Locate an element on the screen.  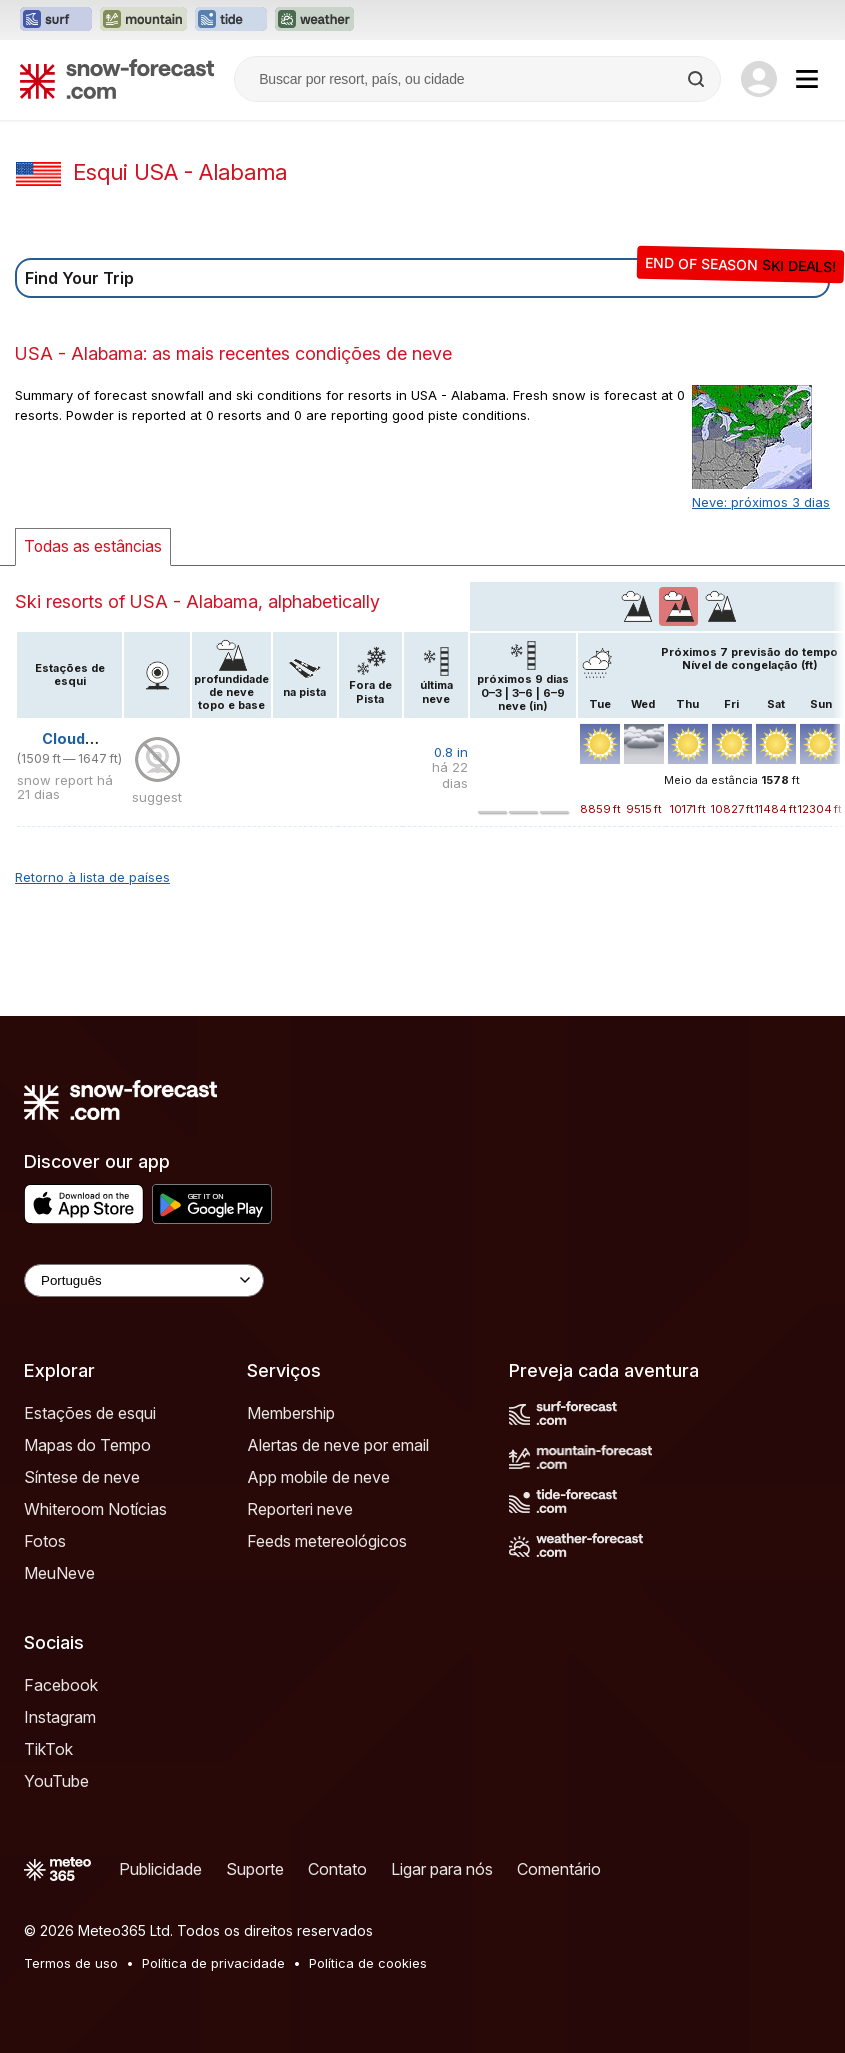
Reporteri neve is located at coordinates (300, 1509).